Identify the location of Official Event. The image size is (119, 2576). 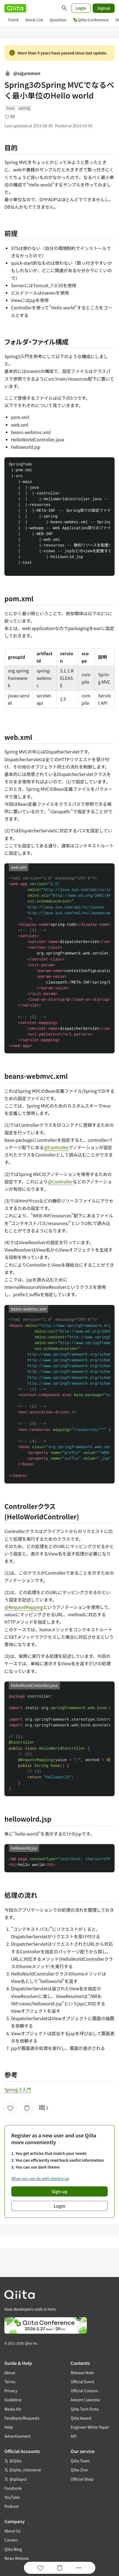
(82, 2381).